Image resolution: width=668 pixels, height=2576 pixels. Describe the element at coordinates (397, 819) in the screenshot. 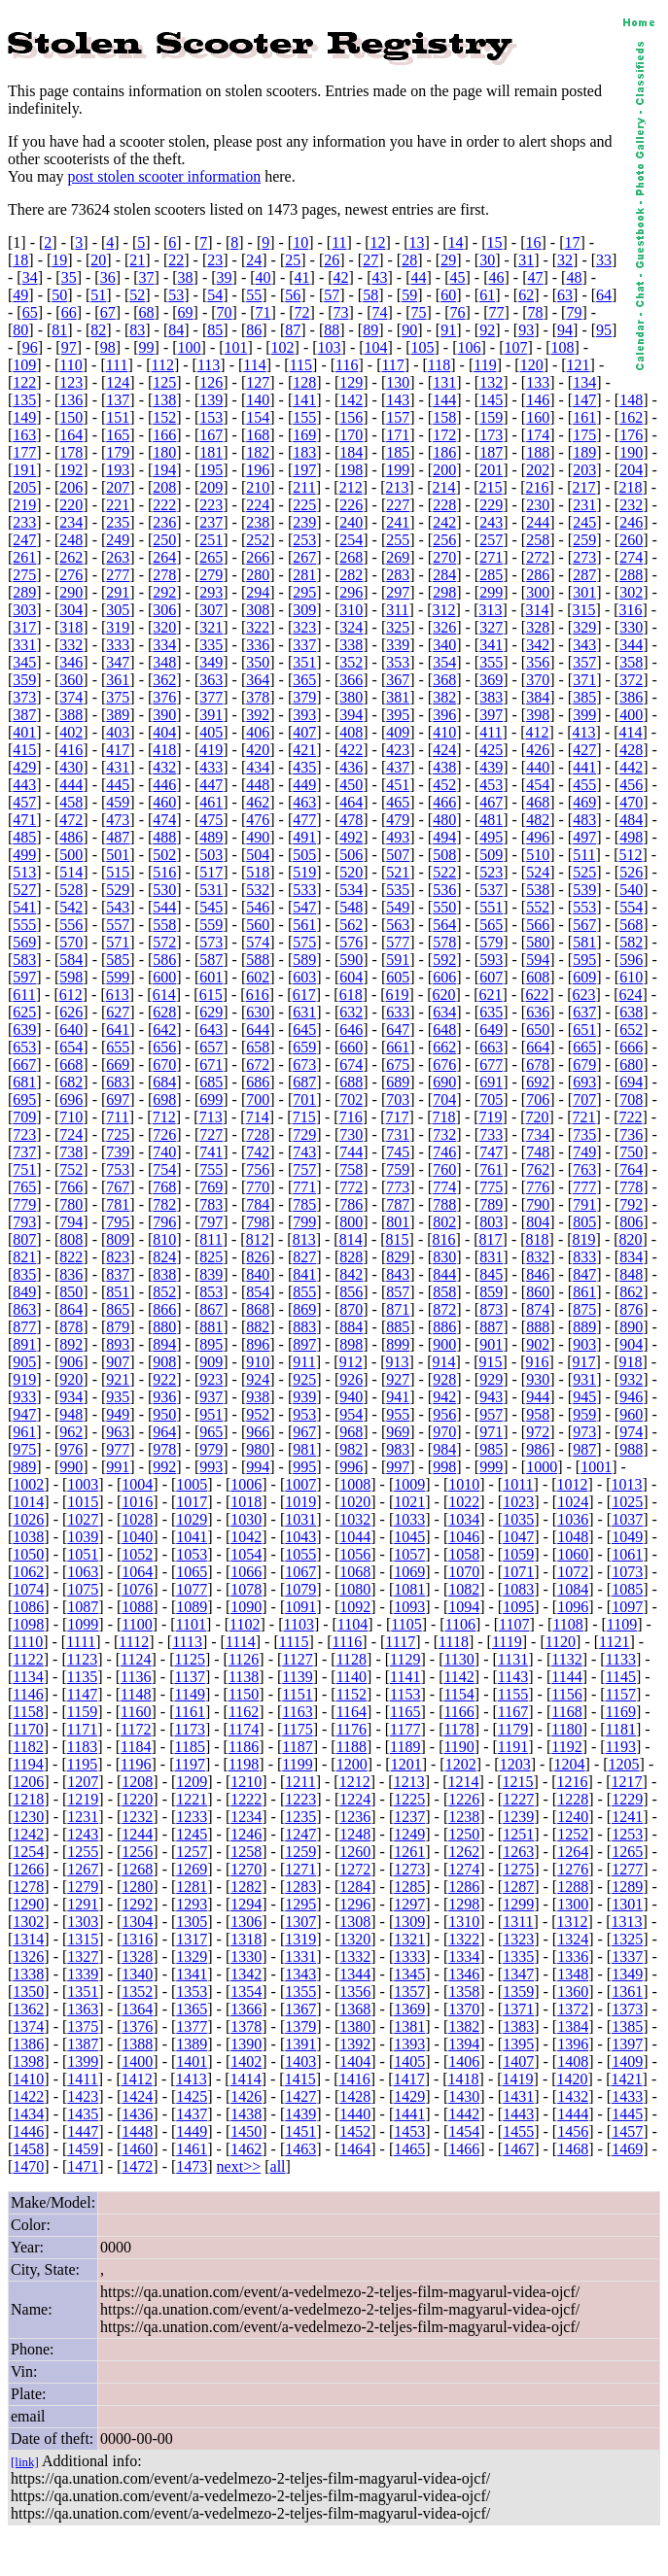

I see `479` at that location.